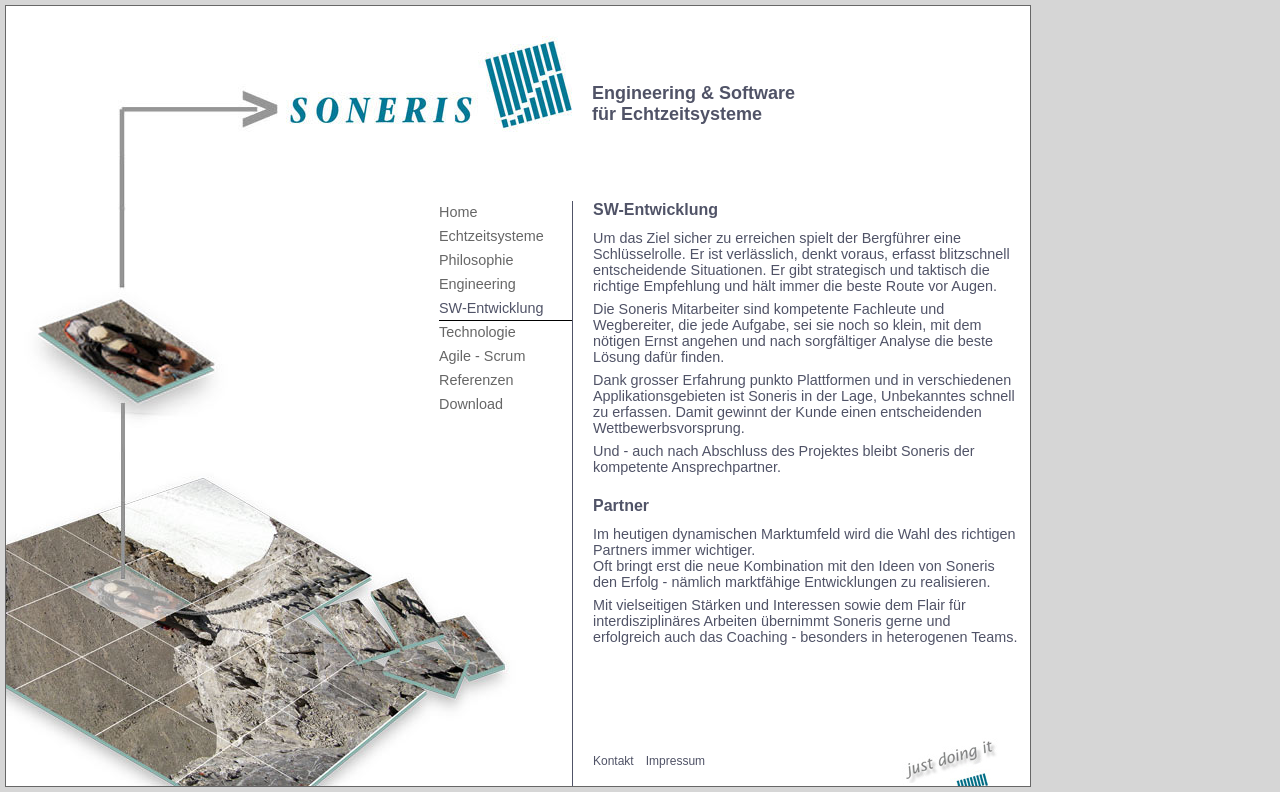 The image size is (1280, 792). Describe the element at coordinates (613, 761) in the screenshot. I see `Kontakt` at that location.